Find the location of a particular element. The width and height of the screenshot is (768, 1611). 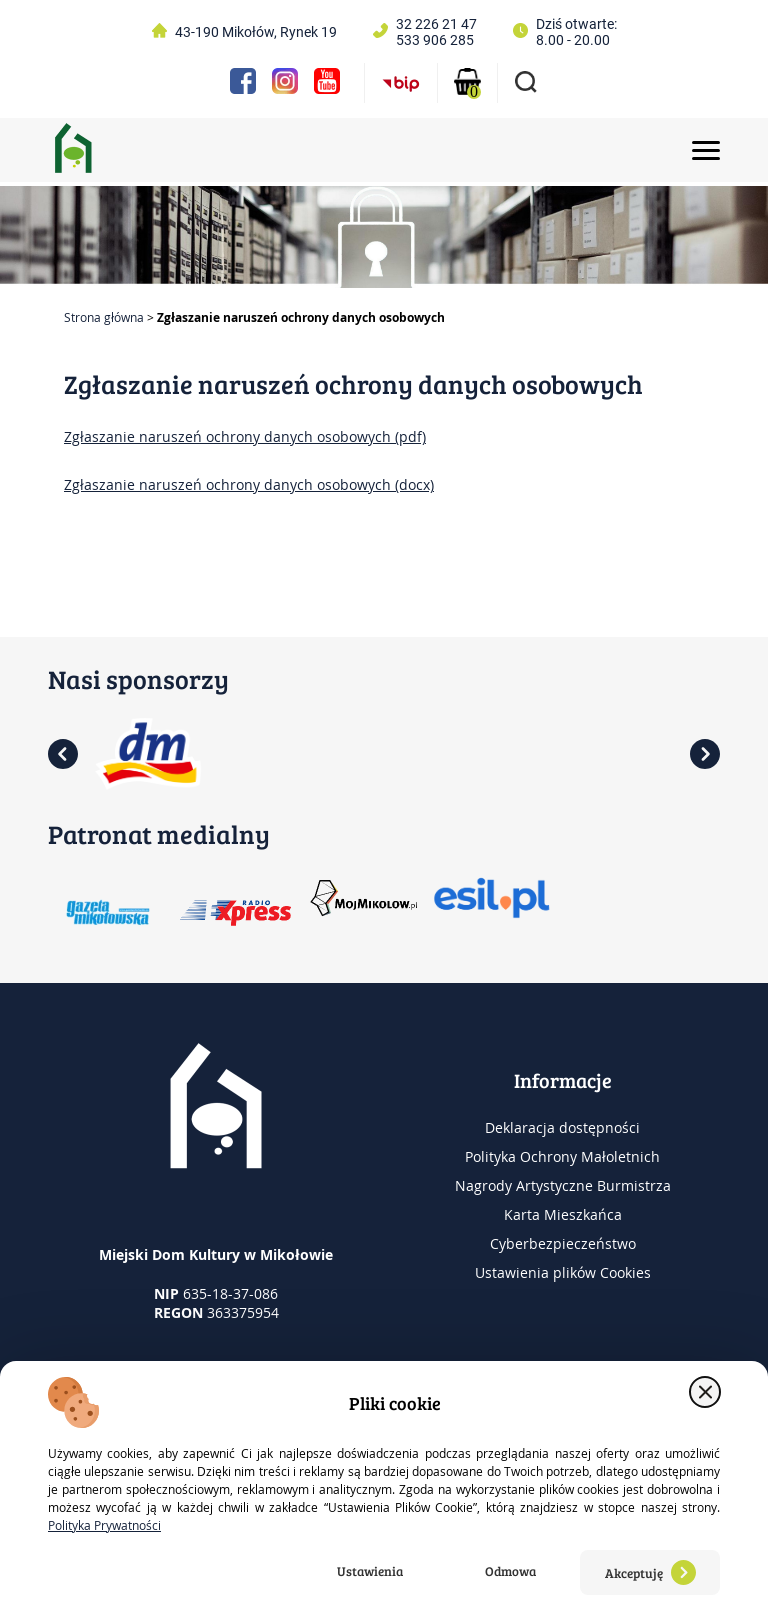

Zgłaszanie naruszeń ochrony danych osobowych (pdf) is located at coordinates (245, 436).